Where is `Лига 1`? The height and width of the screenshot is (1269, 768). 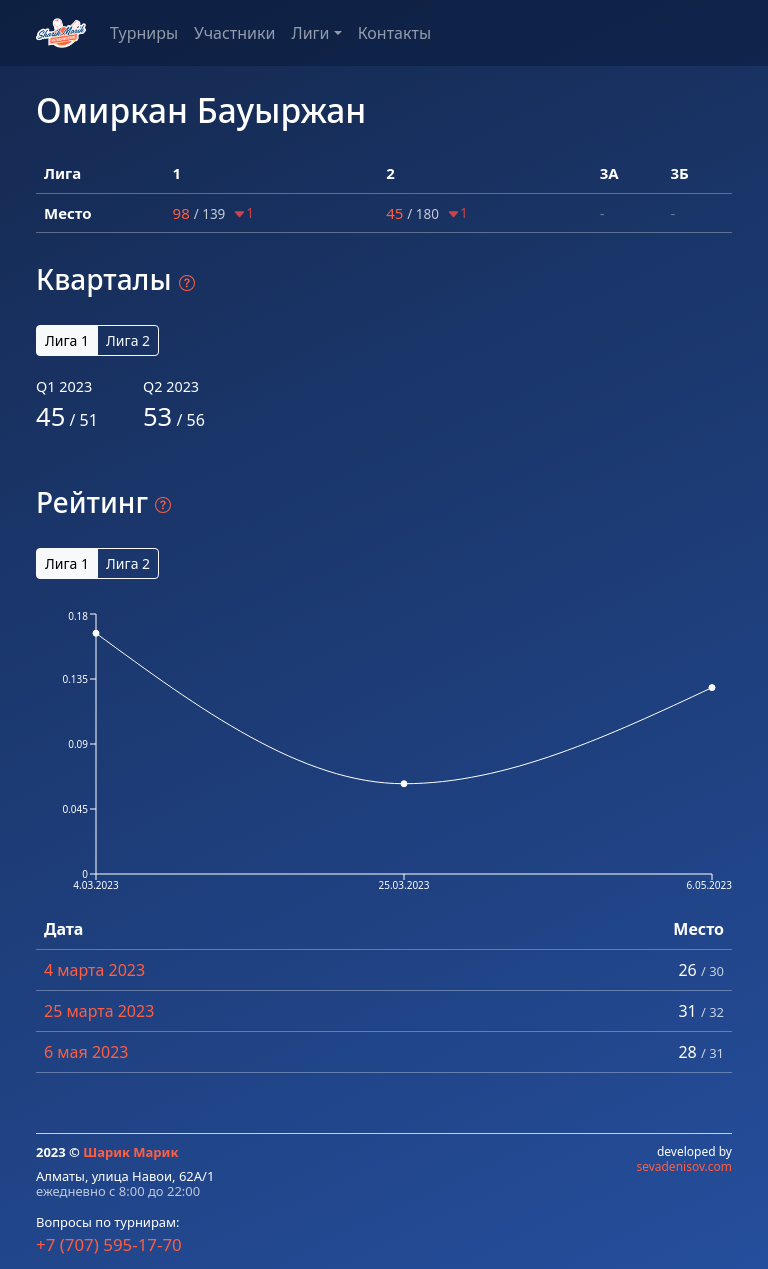 Лига 1 is located at coordinates (67, 340).